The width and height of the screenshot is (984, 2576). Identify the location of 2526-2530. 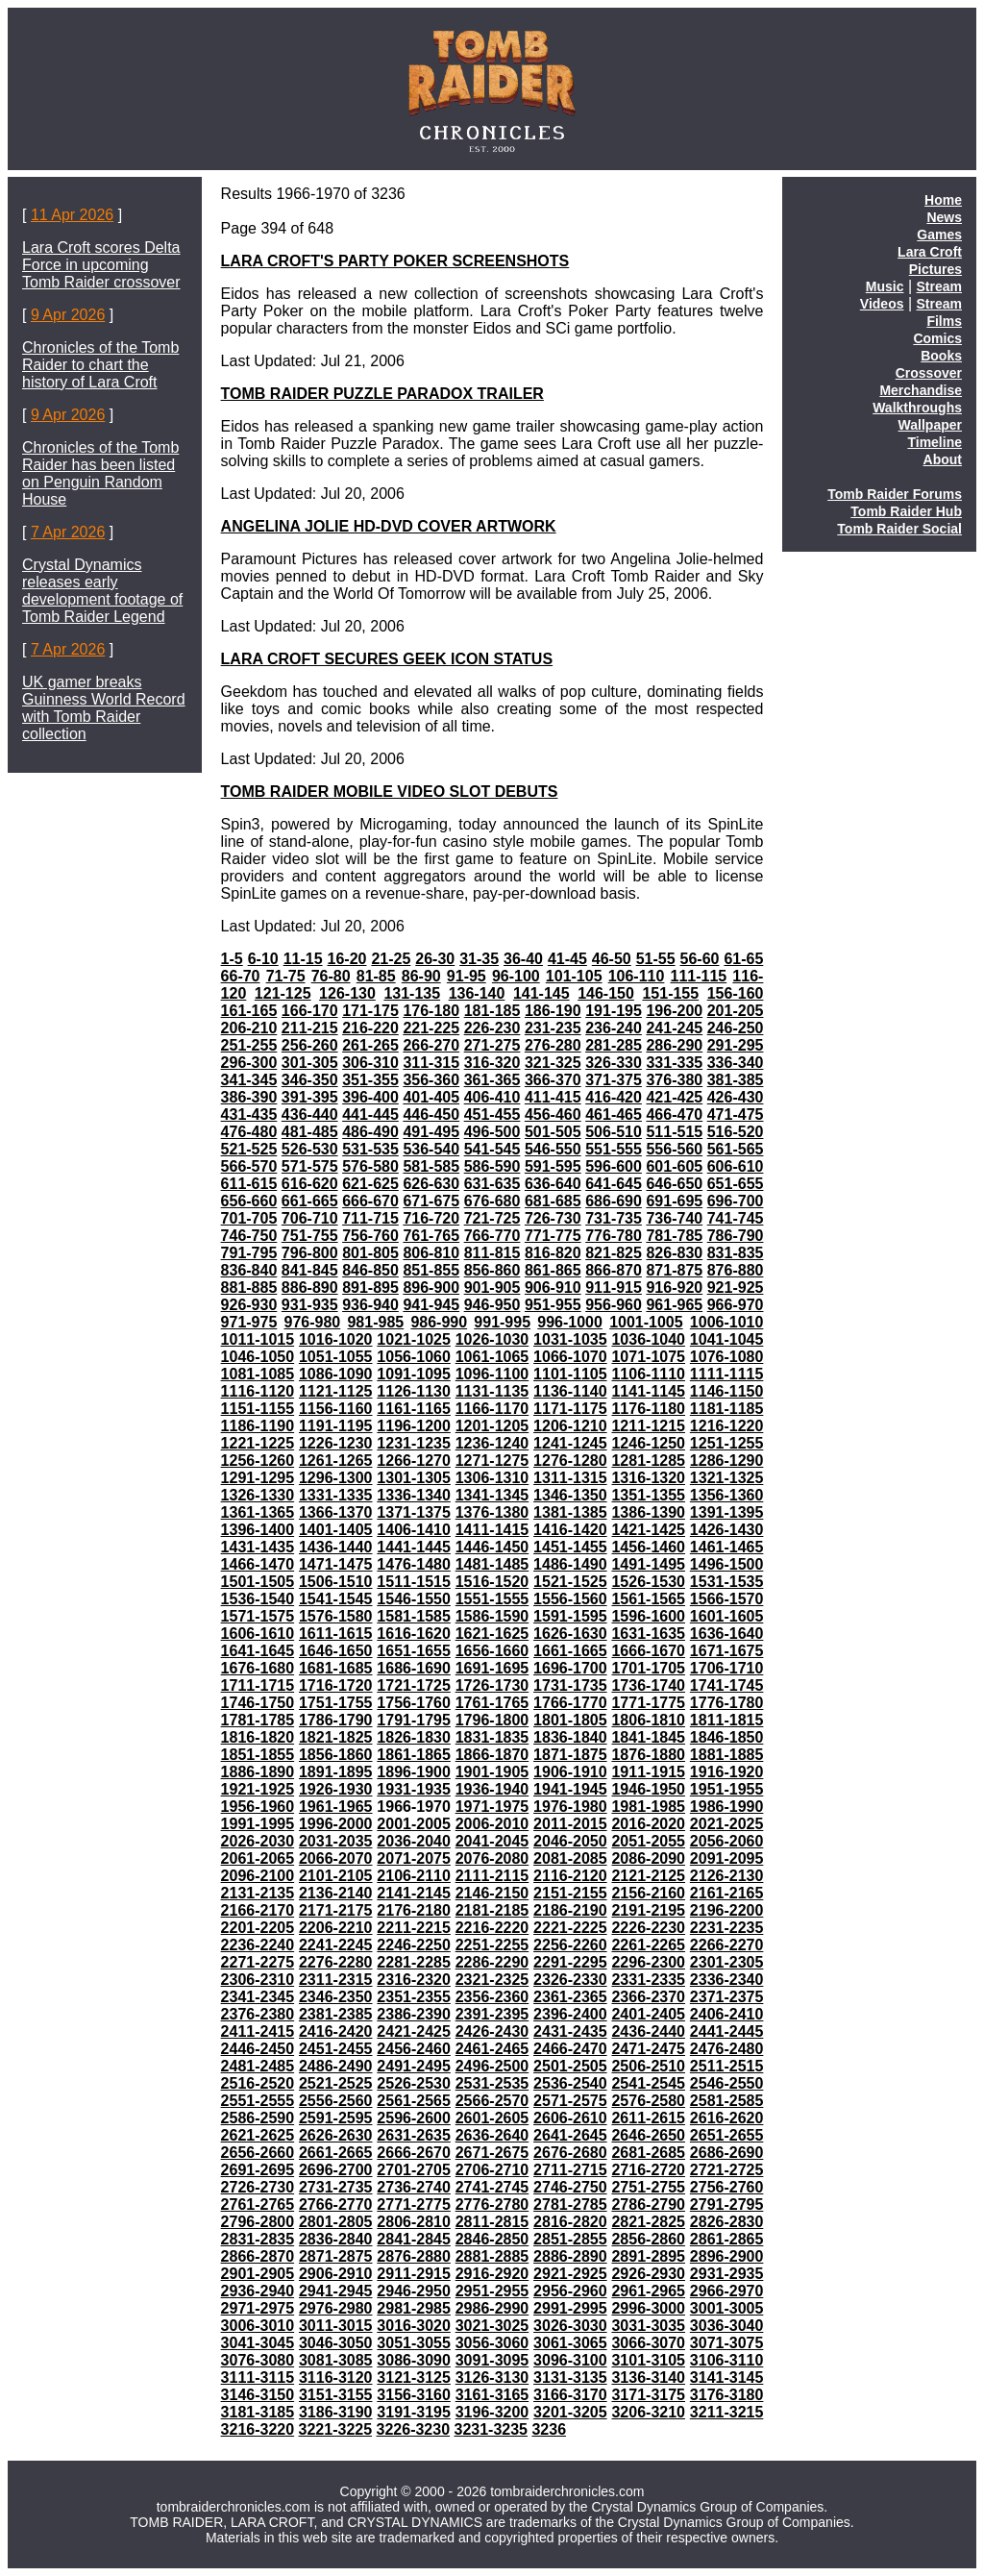
(414, 2083).